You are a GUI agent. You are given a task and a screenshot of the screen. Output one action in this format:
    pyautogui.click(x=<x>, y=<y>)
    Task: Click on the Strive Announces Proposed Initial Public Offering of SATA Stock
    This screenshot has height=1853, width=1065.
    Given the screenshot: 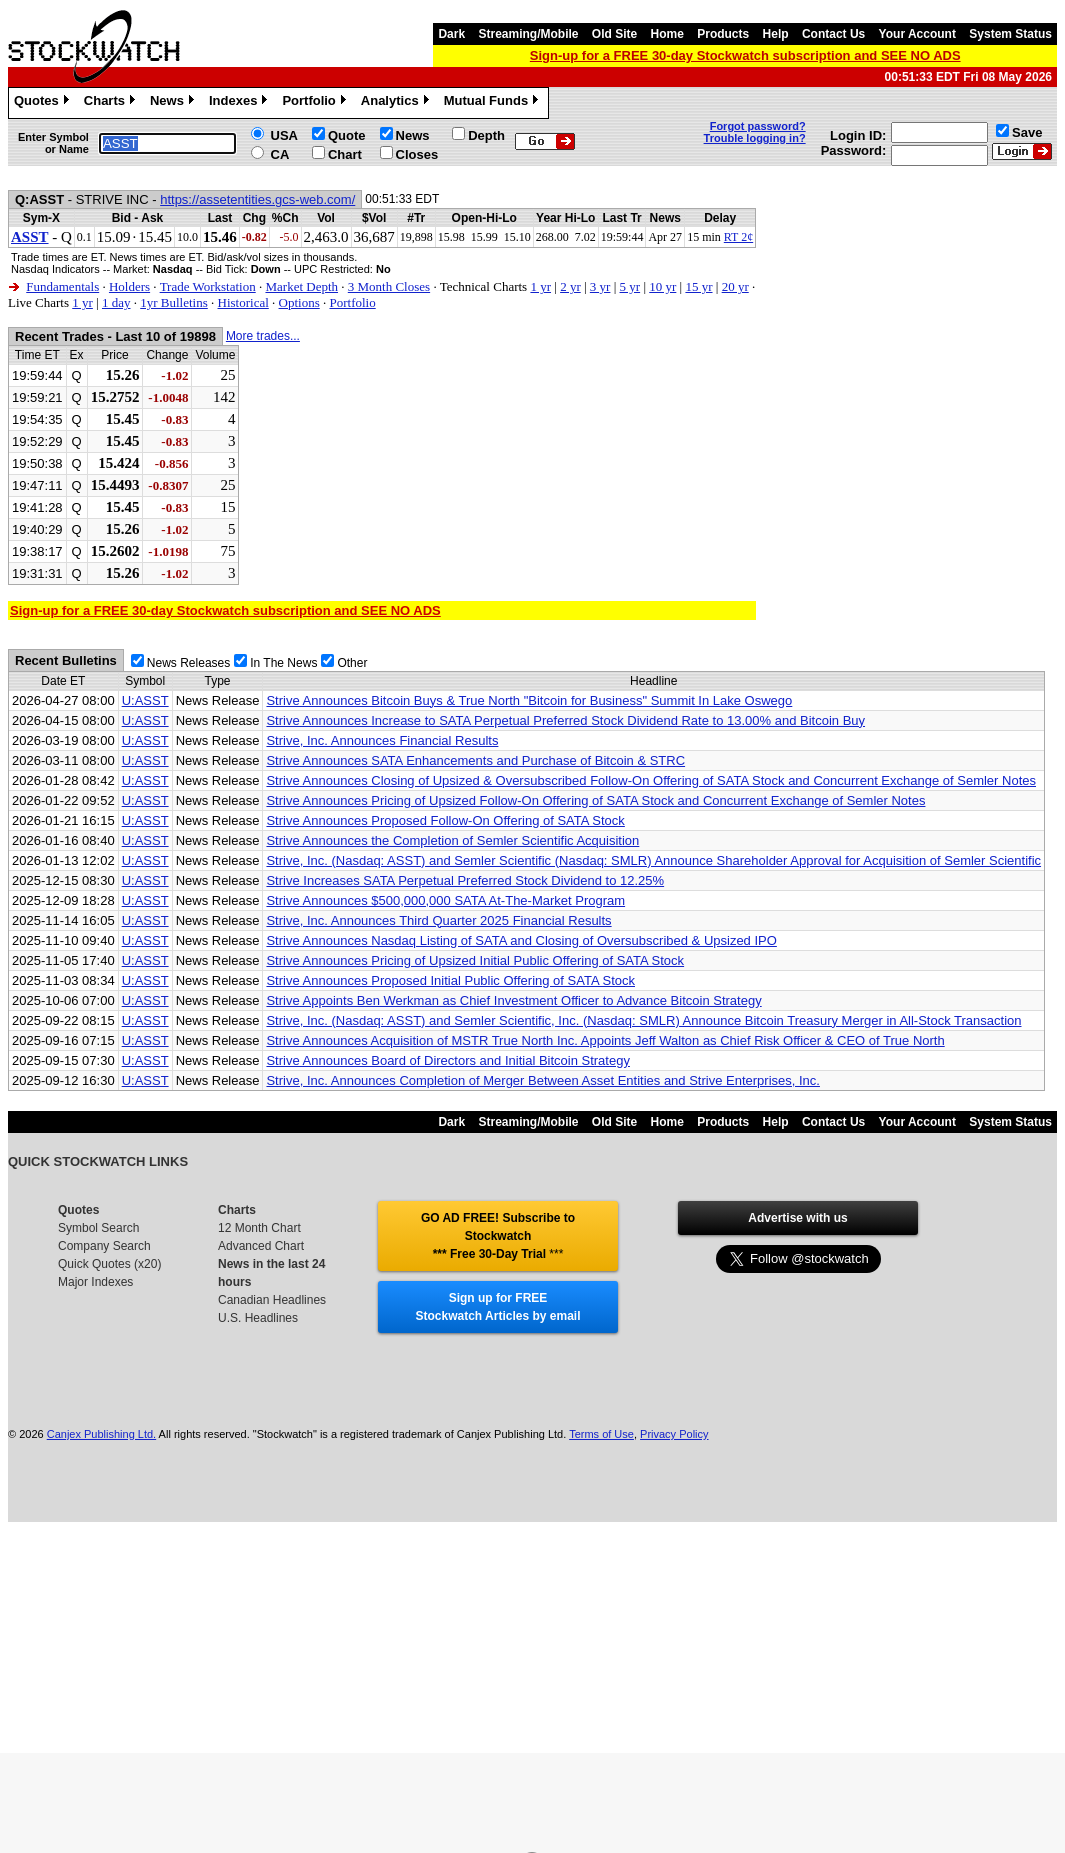 What is the action you would take?
    pyautogui.click(x=450, y=980)
    